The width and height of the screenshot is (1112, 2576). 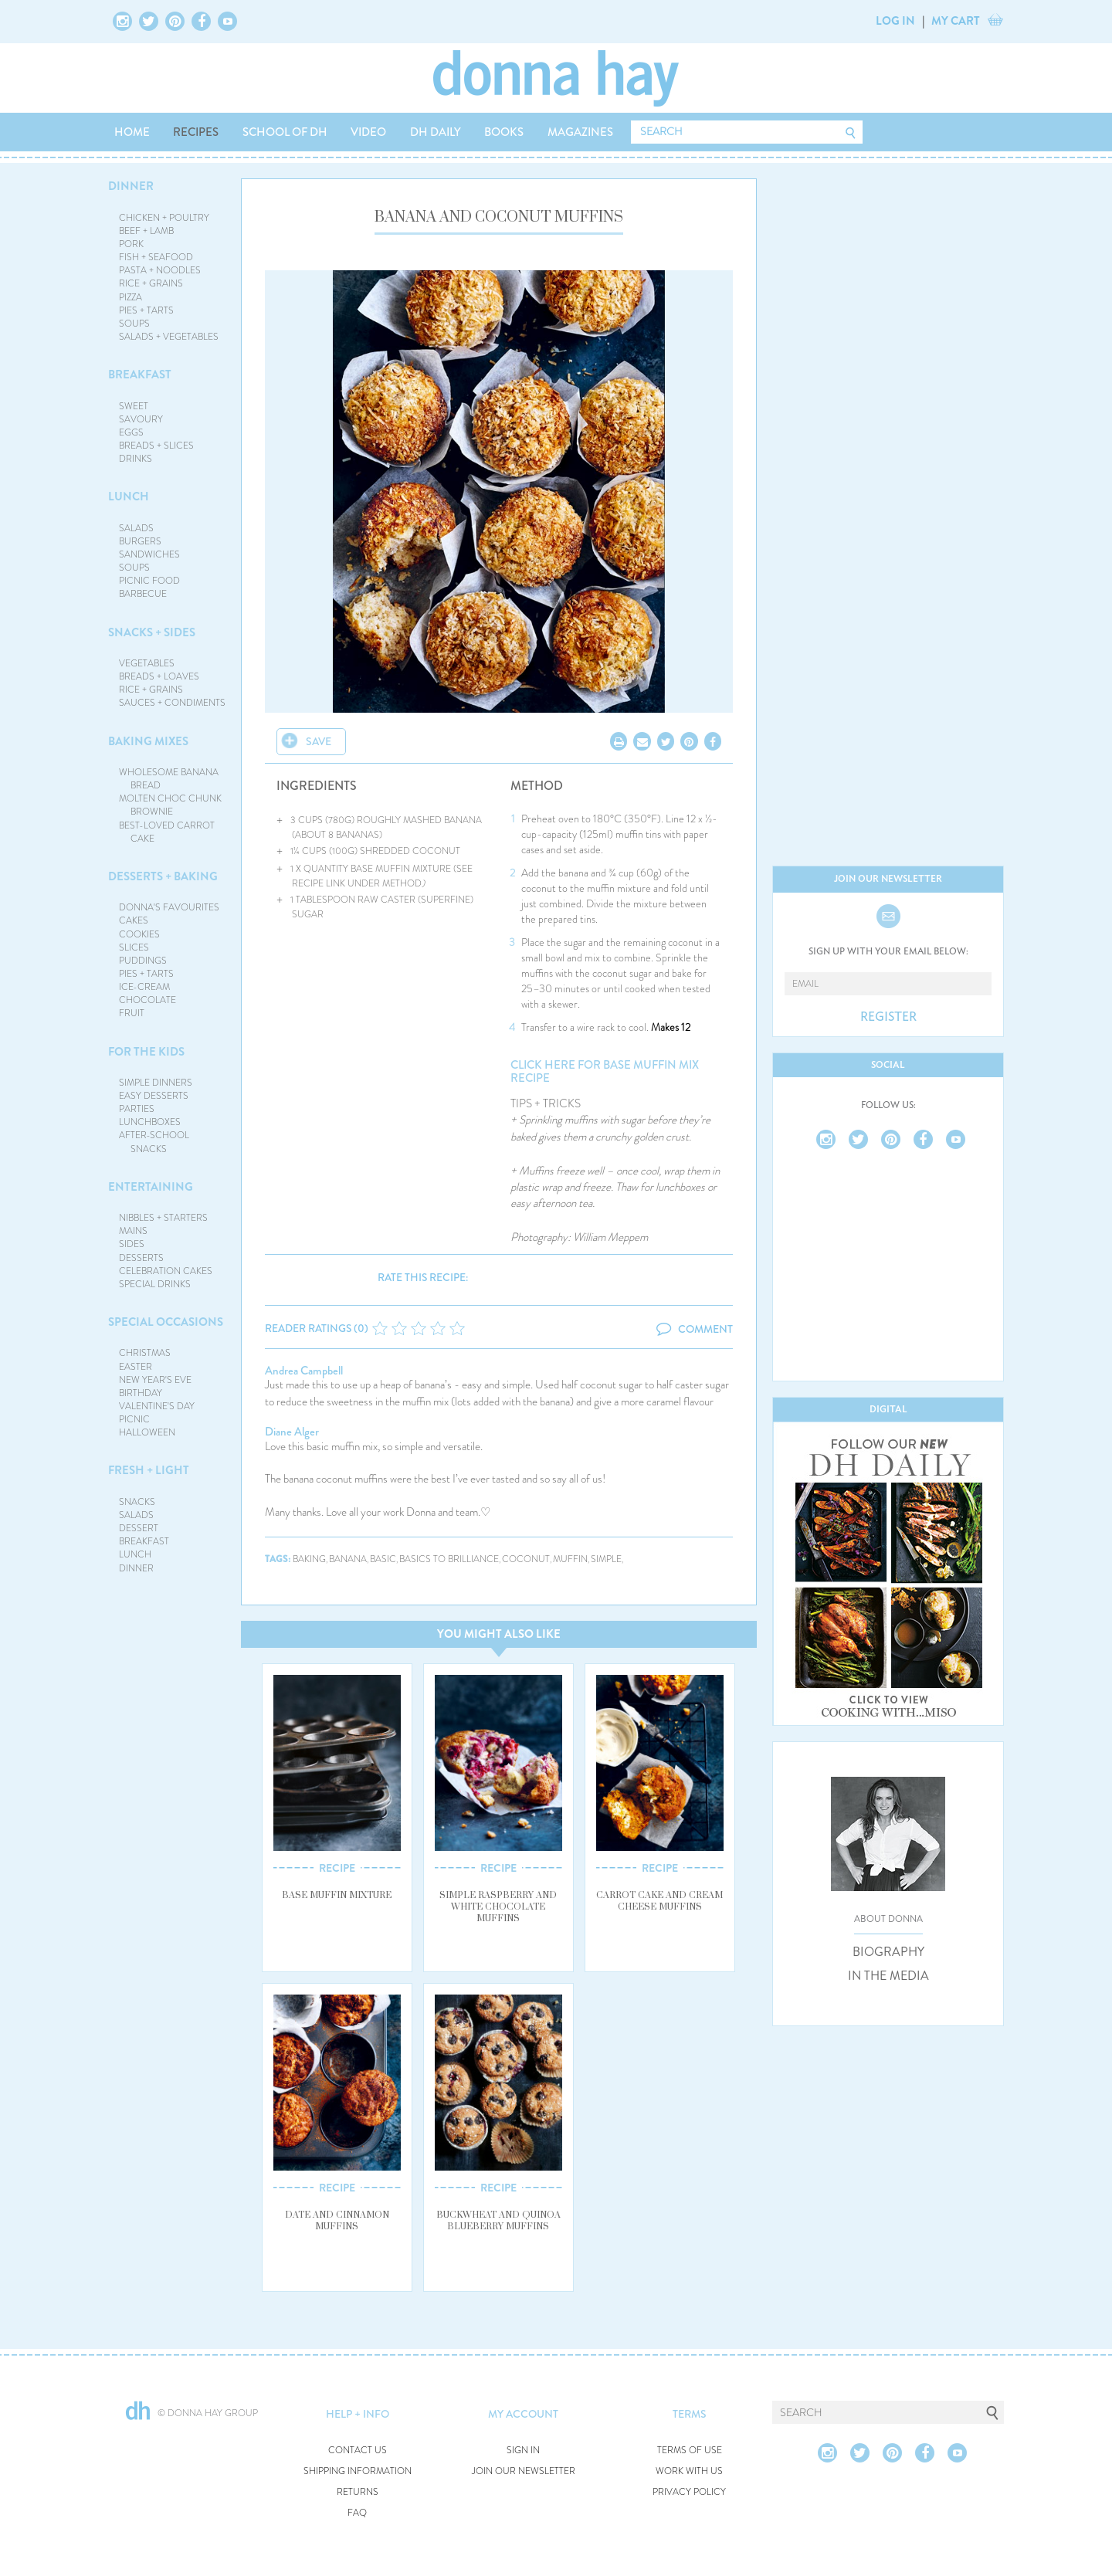 What do you see at coordinates (580, 132) in the screenshot?
I see `MAGAZINES` at bounding box center [580, 132].